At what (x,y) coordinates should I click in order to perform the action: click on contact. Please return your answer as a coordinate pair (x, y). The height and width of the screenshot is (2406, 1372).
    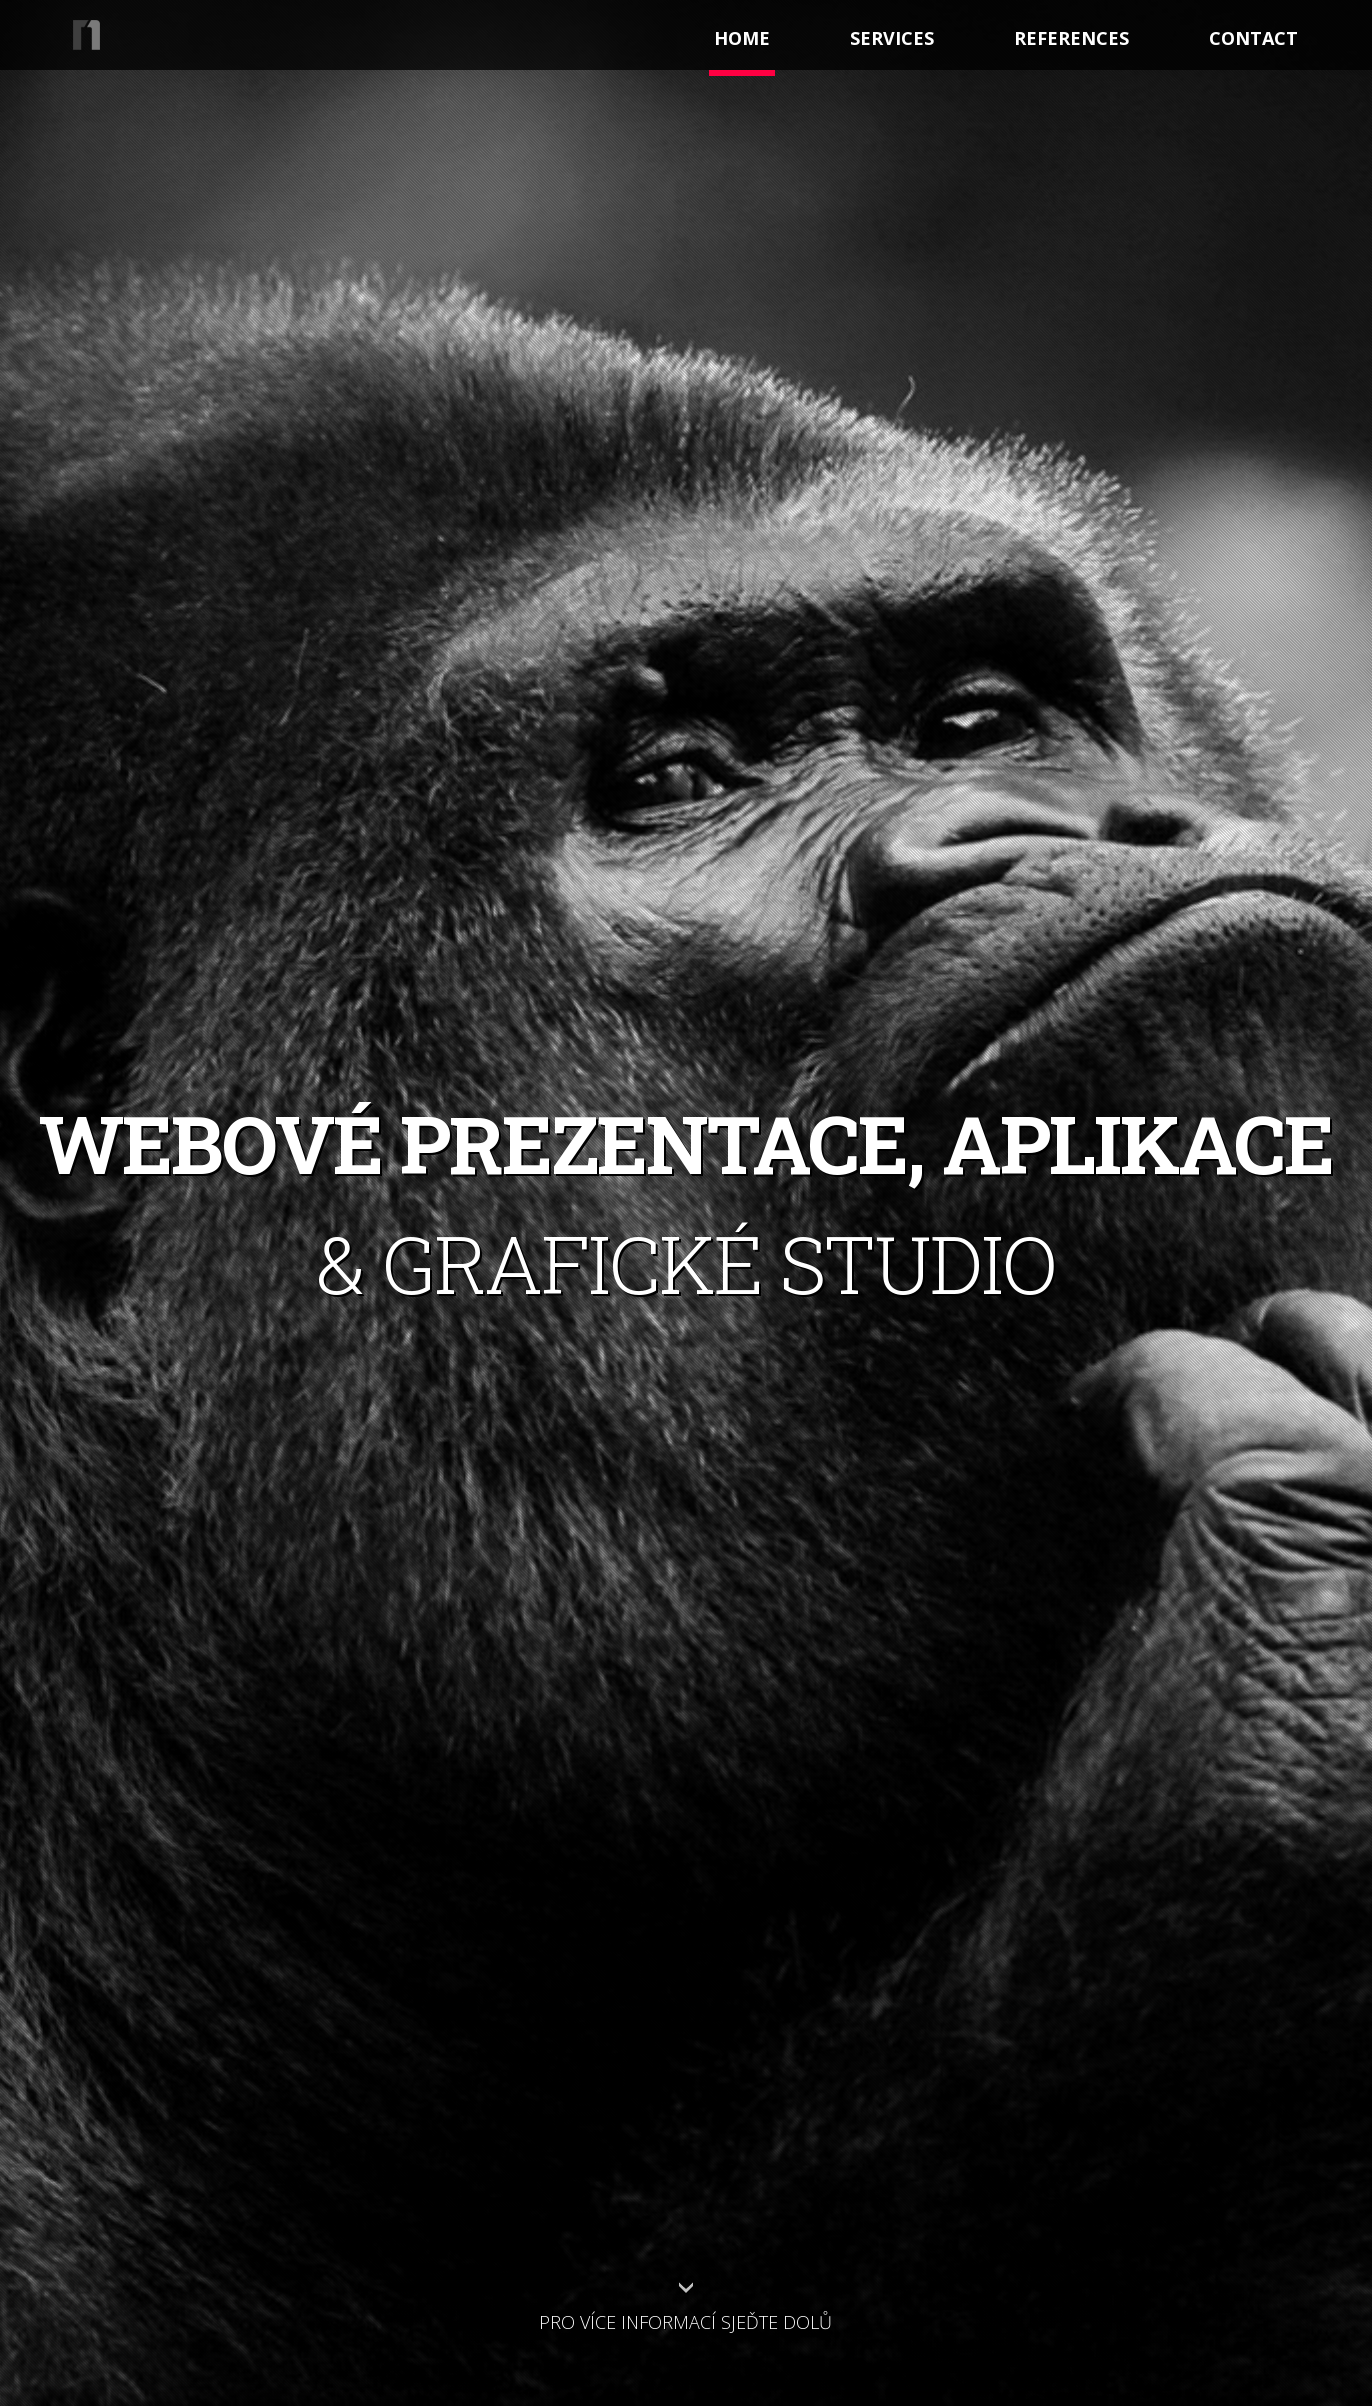
    Looking at the image, I should click on (1253, 38).